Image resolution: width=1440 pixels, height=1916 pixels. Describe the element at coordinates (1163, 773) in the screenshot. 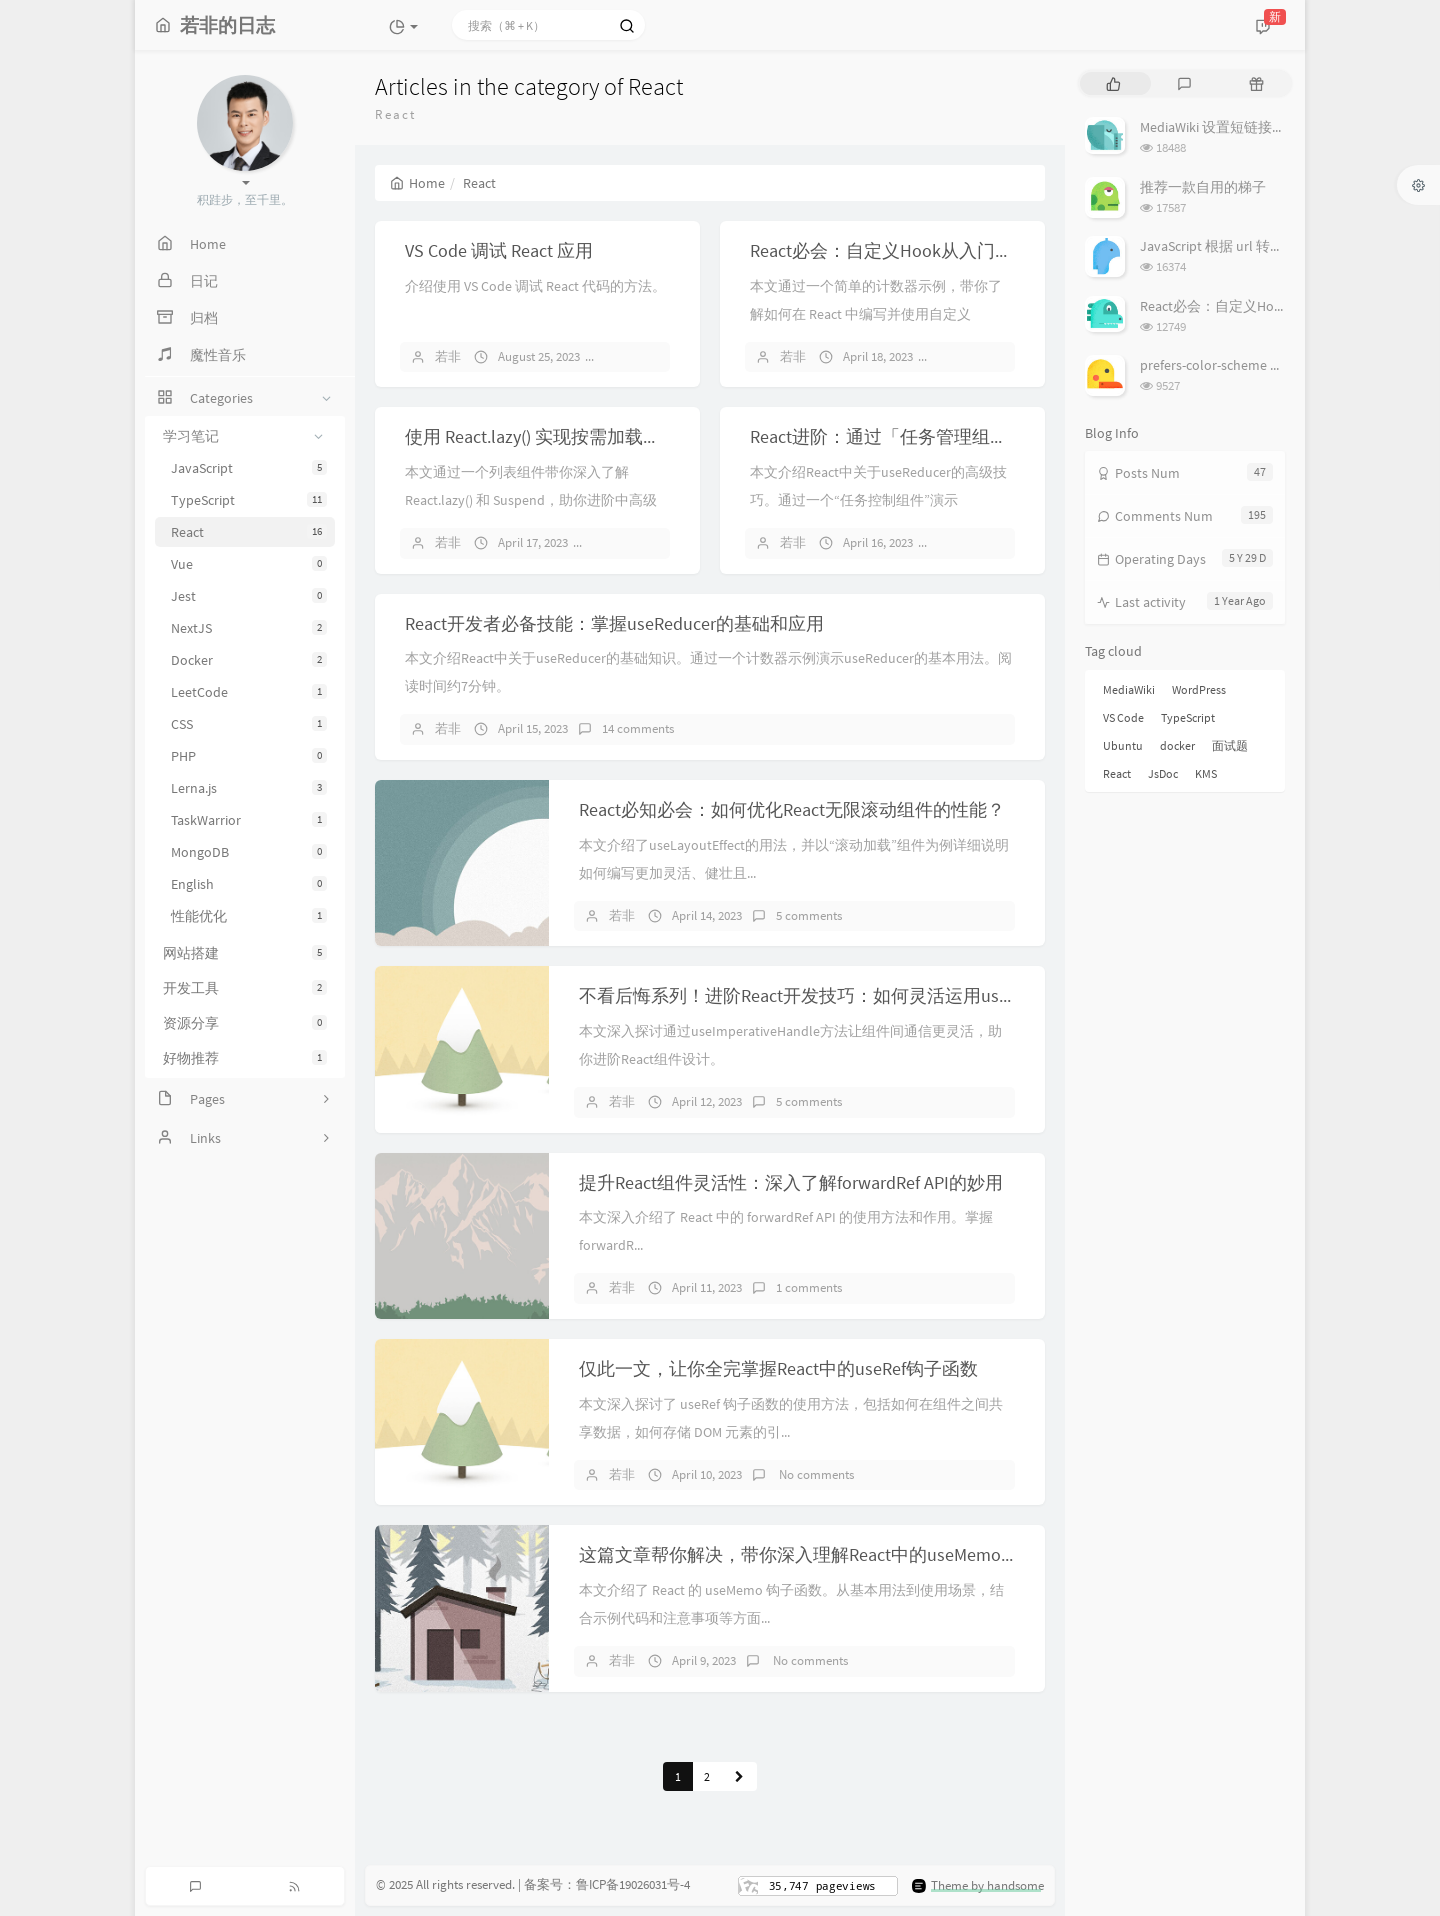

I see `JsDoc` at that location.